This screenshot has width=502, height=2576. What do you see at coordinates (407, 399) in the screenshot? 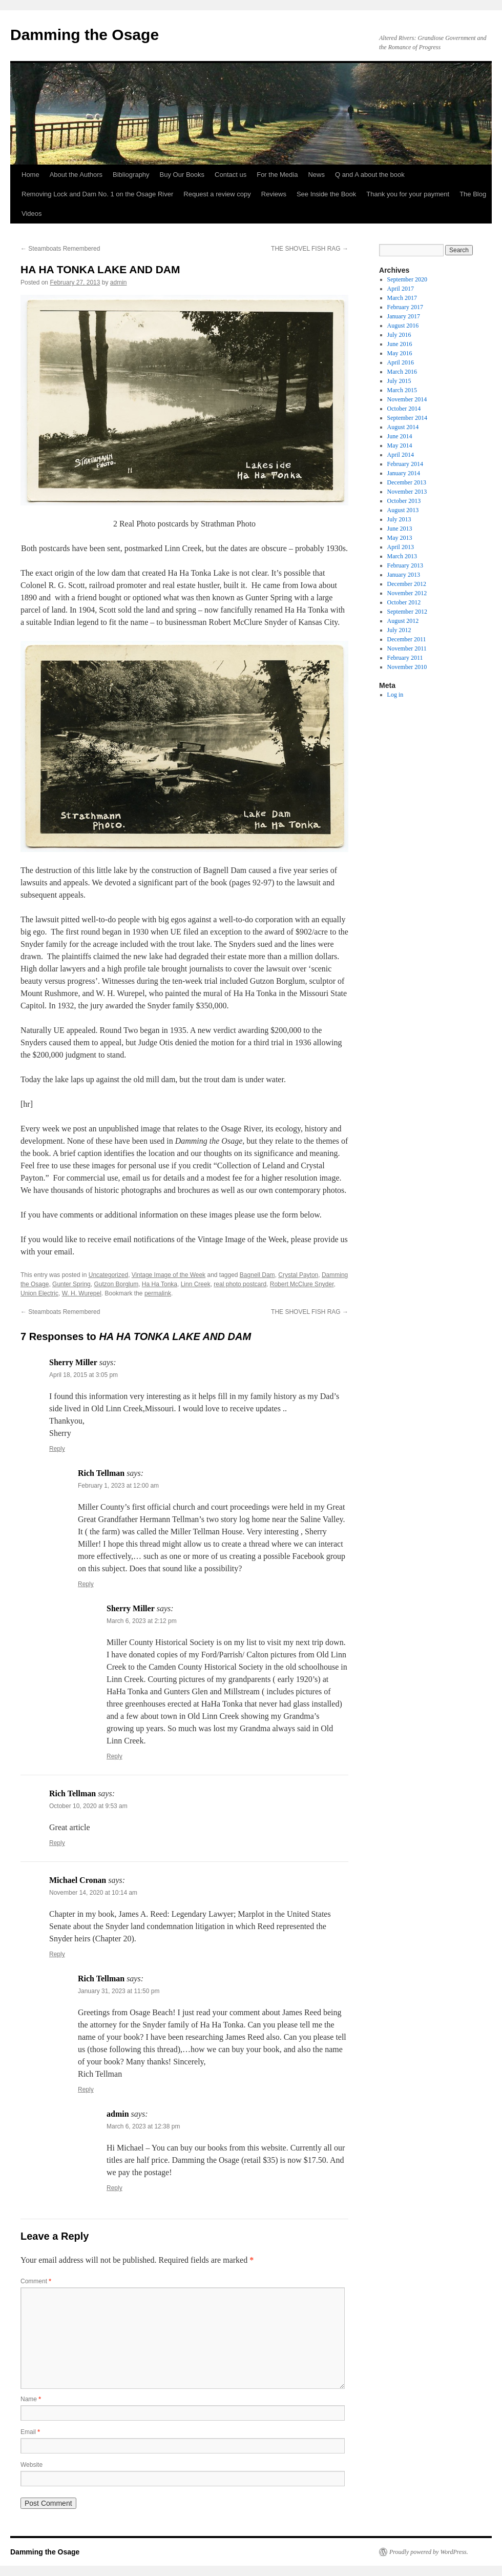
I see `November 2014` at bounding box center [407, 399].